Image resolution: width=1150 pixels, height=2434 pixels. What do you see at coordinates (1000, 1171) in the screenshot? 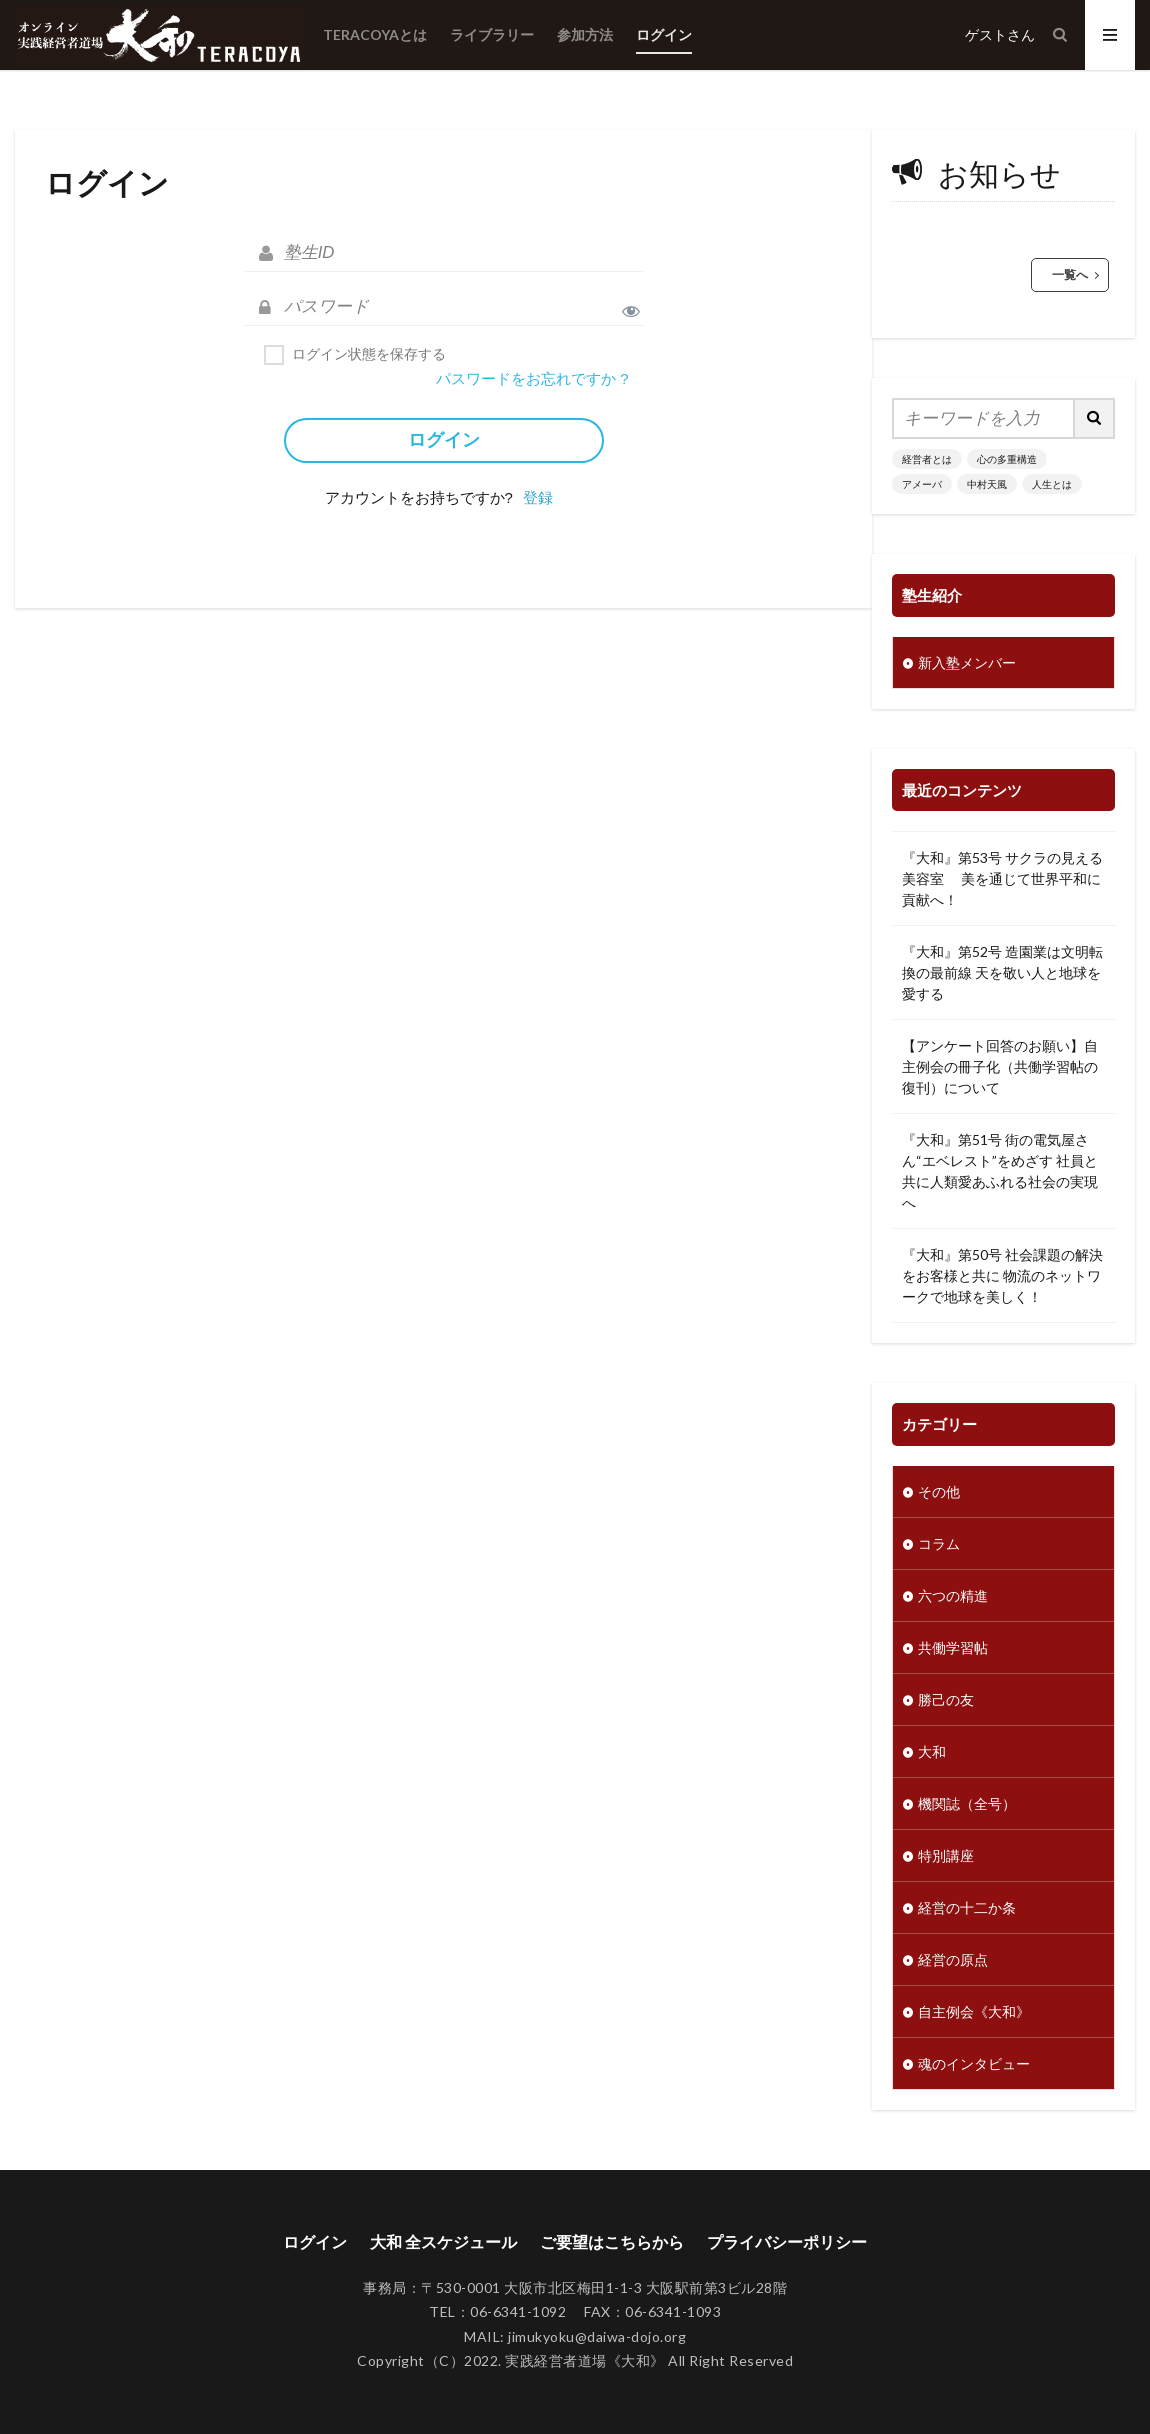
I see `『大和』第51号 街の電気屋さん“エベレスト”をめざす 社員と共に人類愛あふれる社会の実現へ` at bounding box center [1000, 1171].